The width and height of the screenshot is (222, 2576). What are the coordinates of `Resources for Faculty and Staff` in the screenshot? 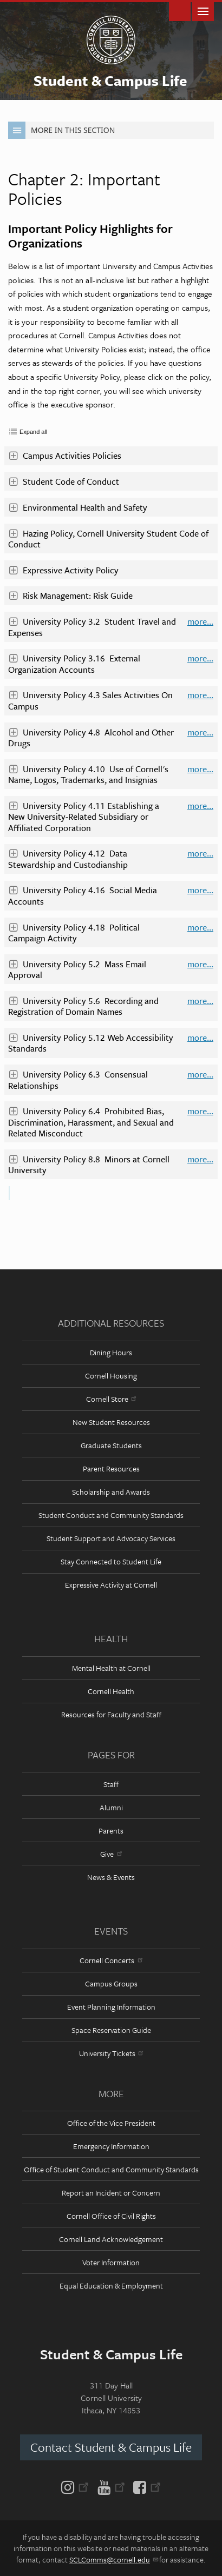 It's located at (111, 1714).